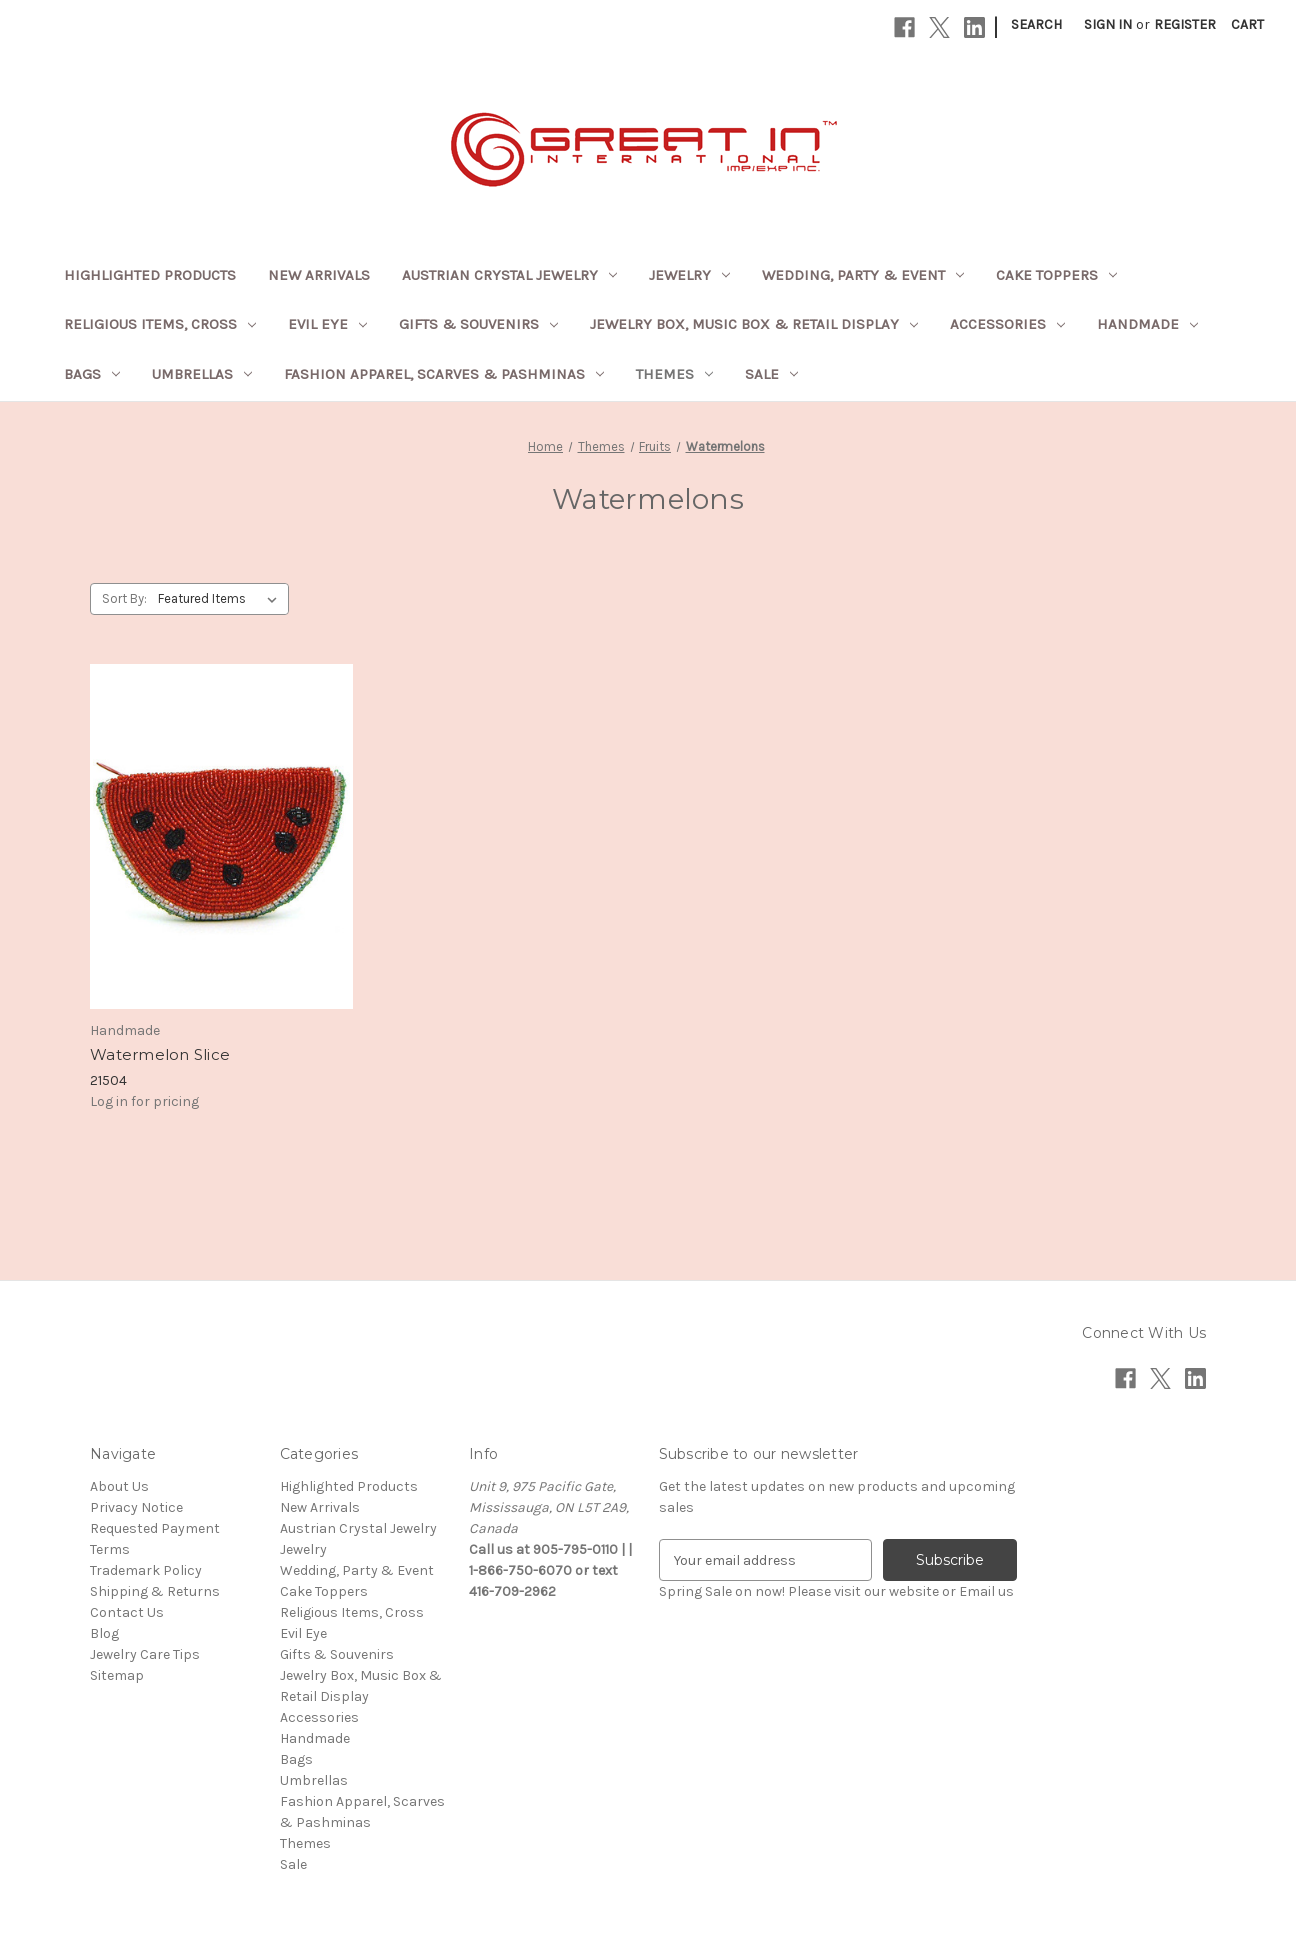 Image resolution: width=1296 pixels, height=1959 pixels. I want to click on [listbox], so click(221, 599).